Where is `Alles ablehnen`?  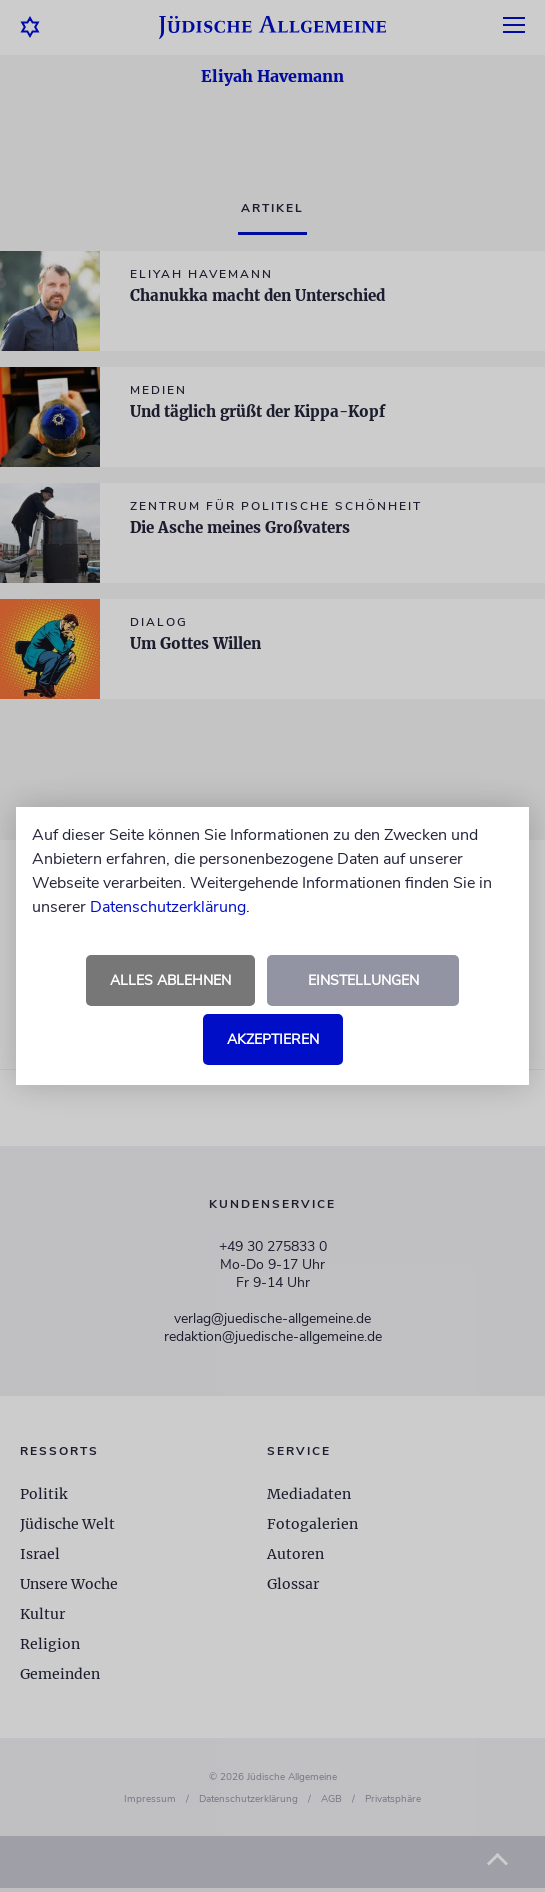 Alles ablehnen is located at coordinates (170, 980).